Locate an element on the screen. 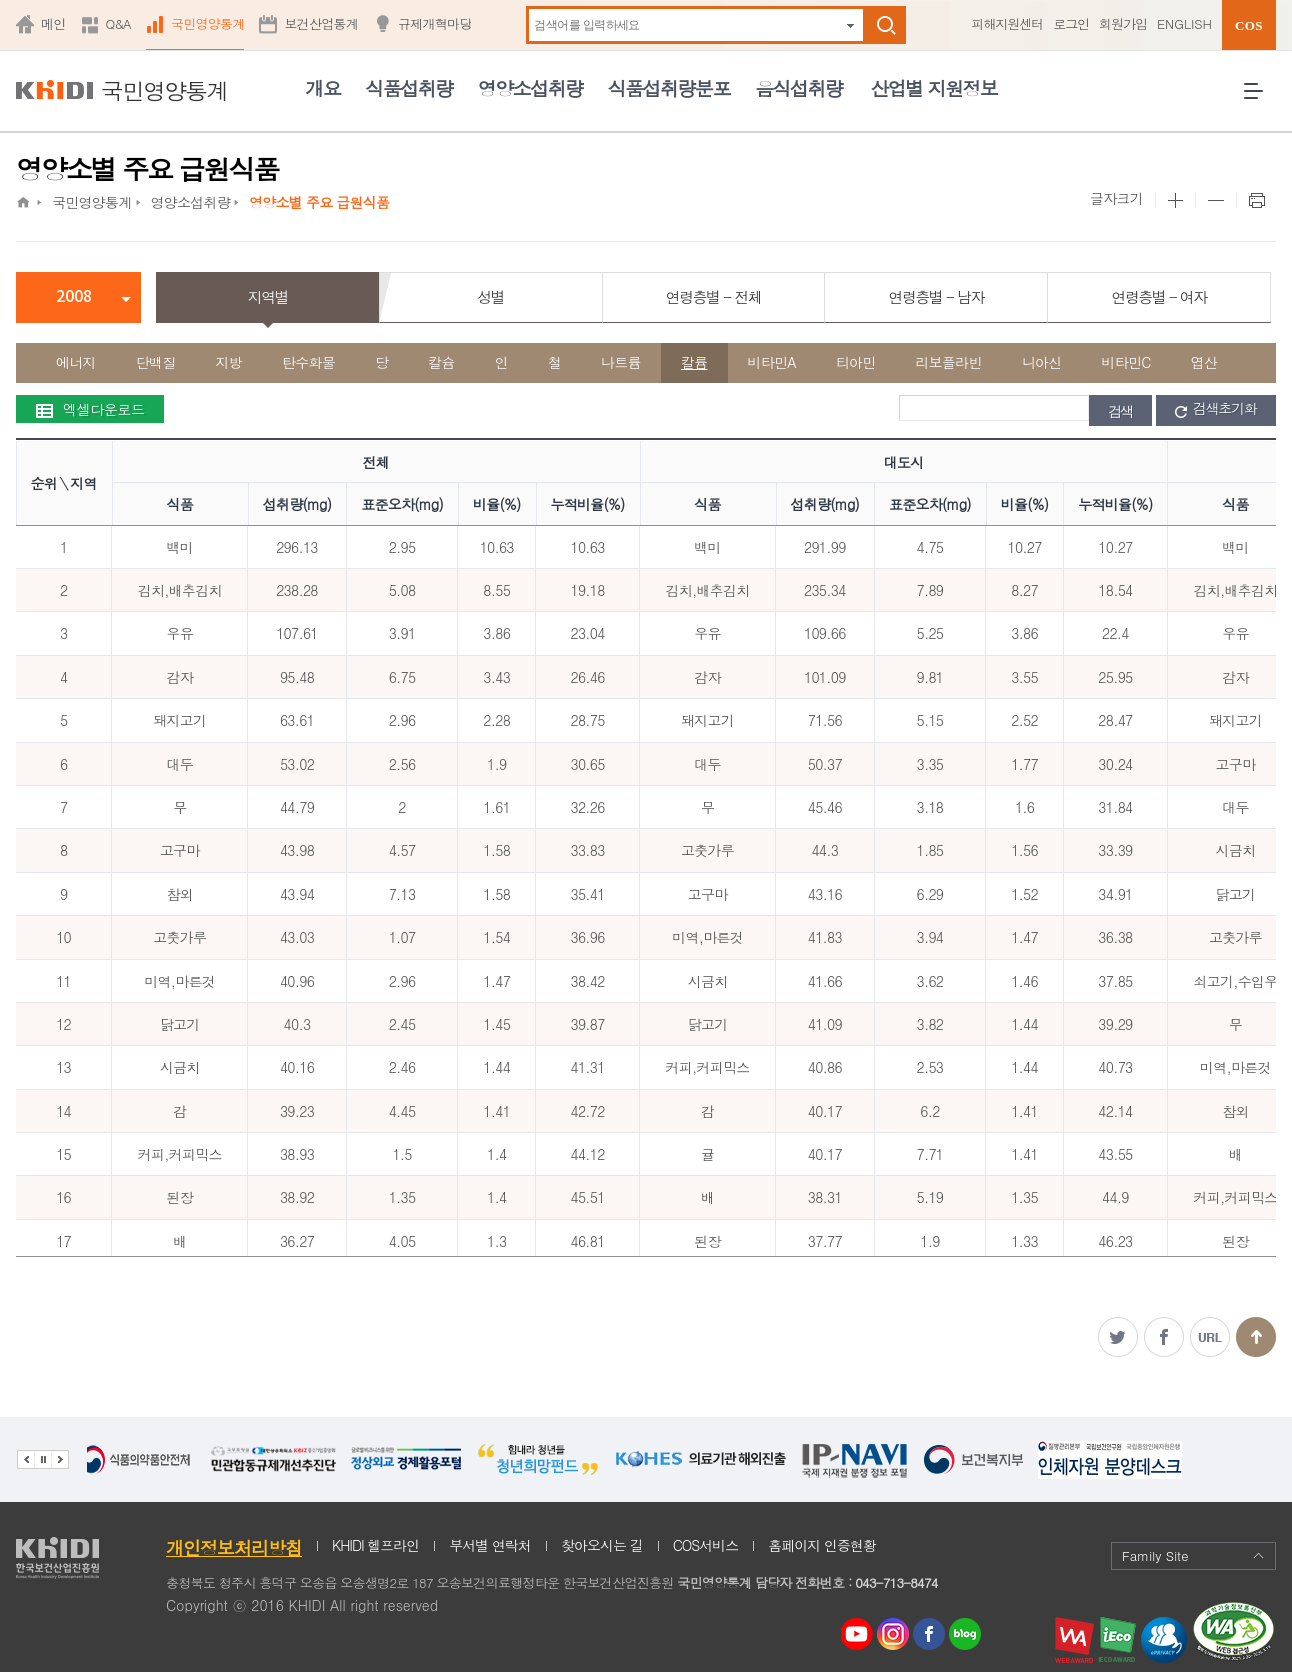 Image resolution: width=1292 pixels, height=1672 pixels. 산업별 지원정보 is located at coordinates (933, 87).